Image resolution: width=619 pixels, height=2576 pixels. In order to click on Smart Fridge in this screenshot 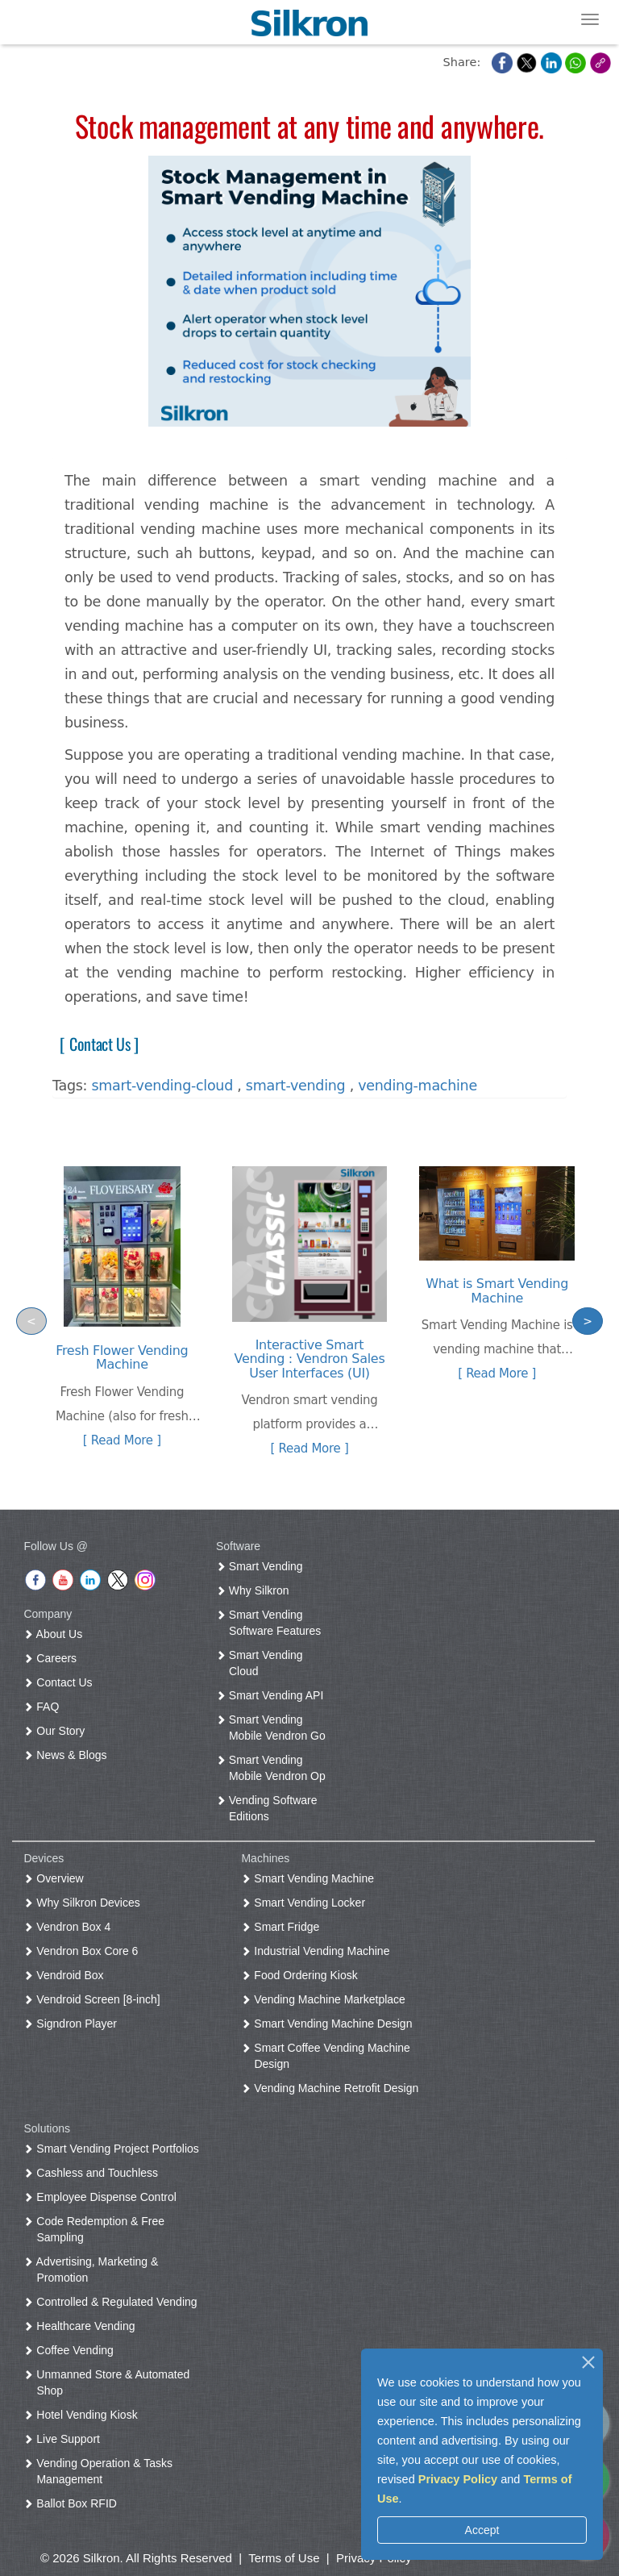, I will do `click(283, 1926)`.